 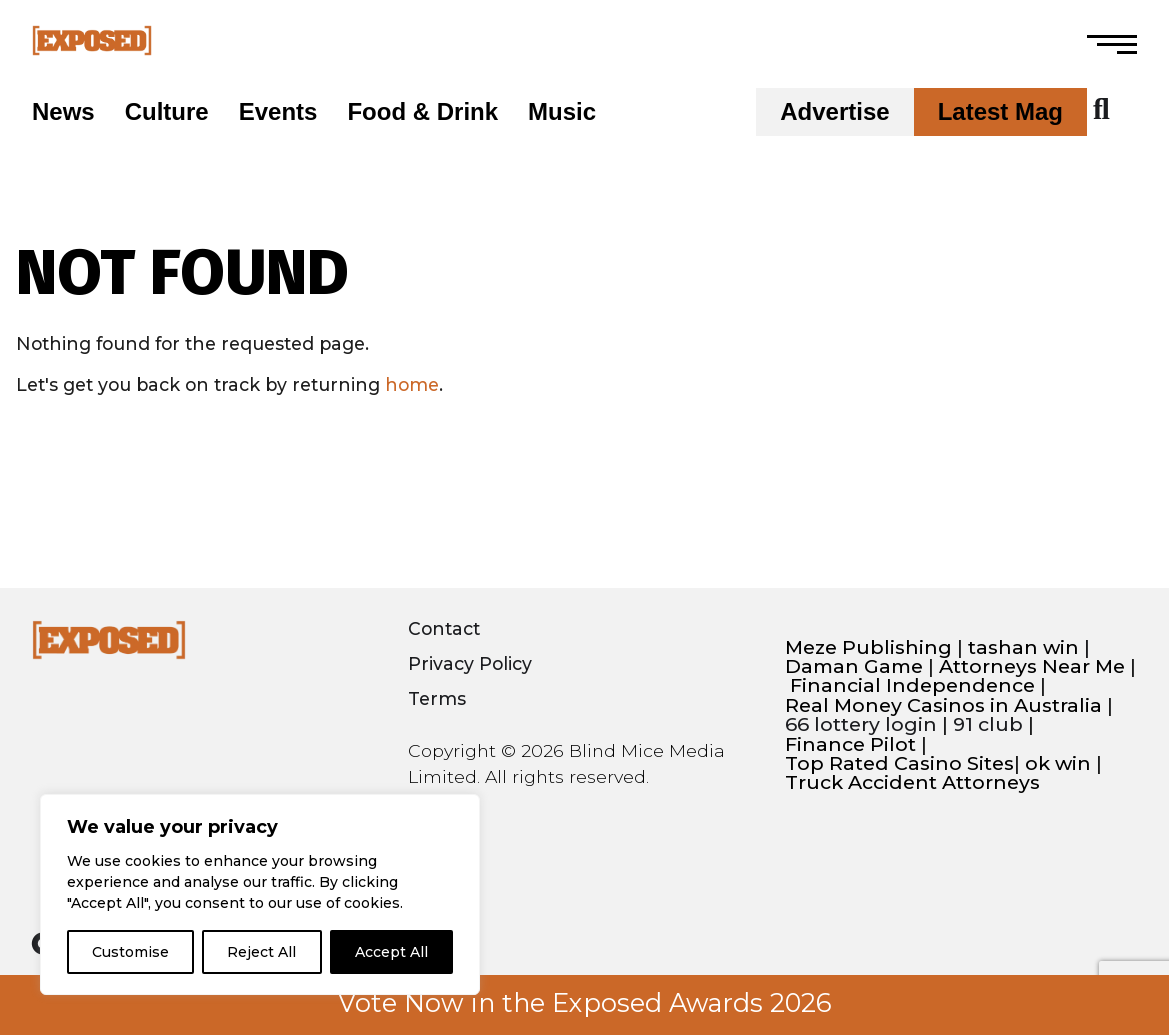 What do you see at coordinates (130, 952) in the screenshot?
I see `Customise` at bounding box center [130, 952].